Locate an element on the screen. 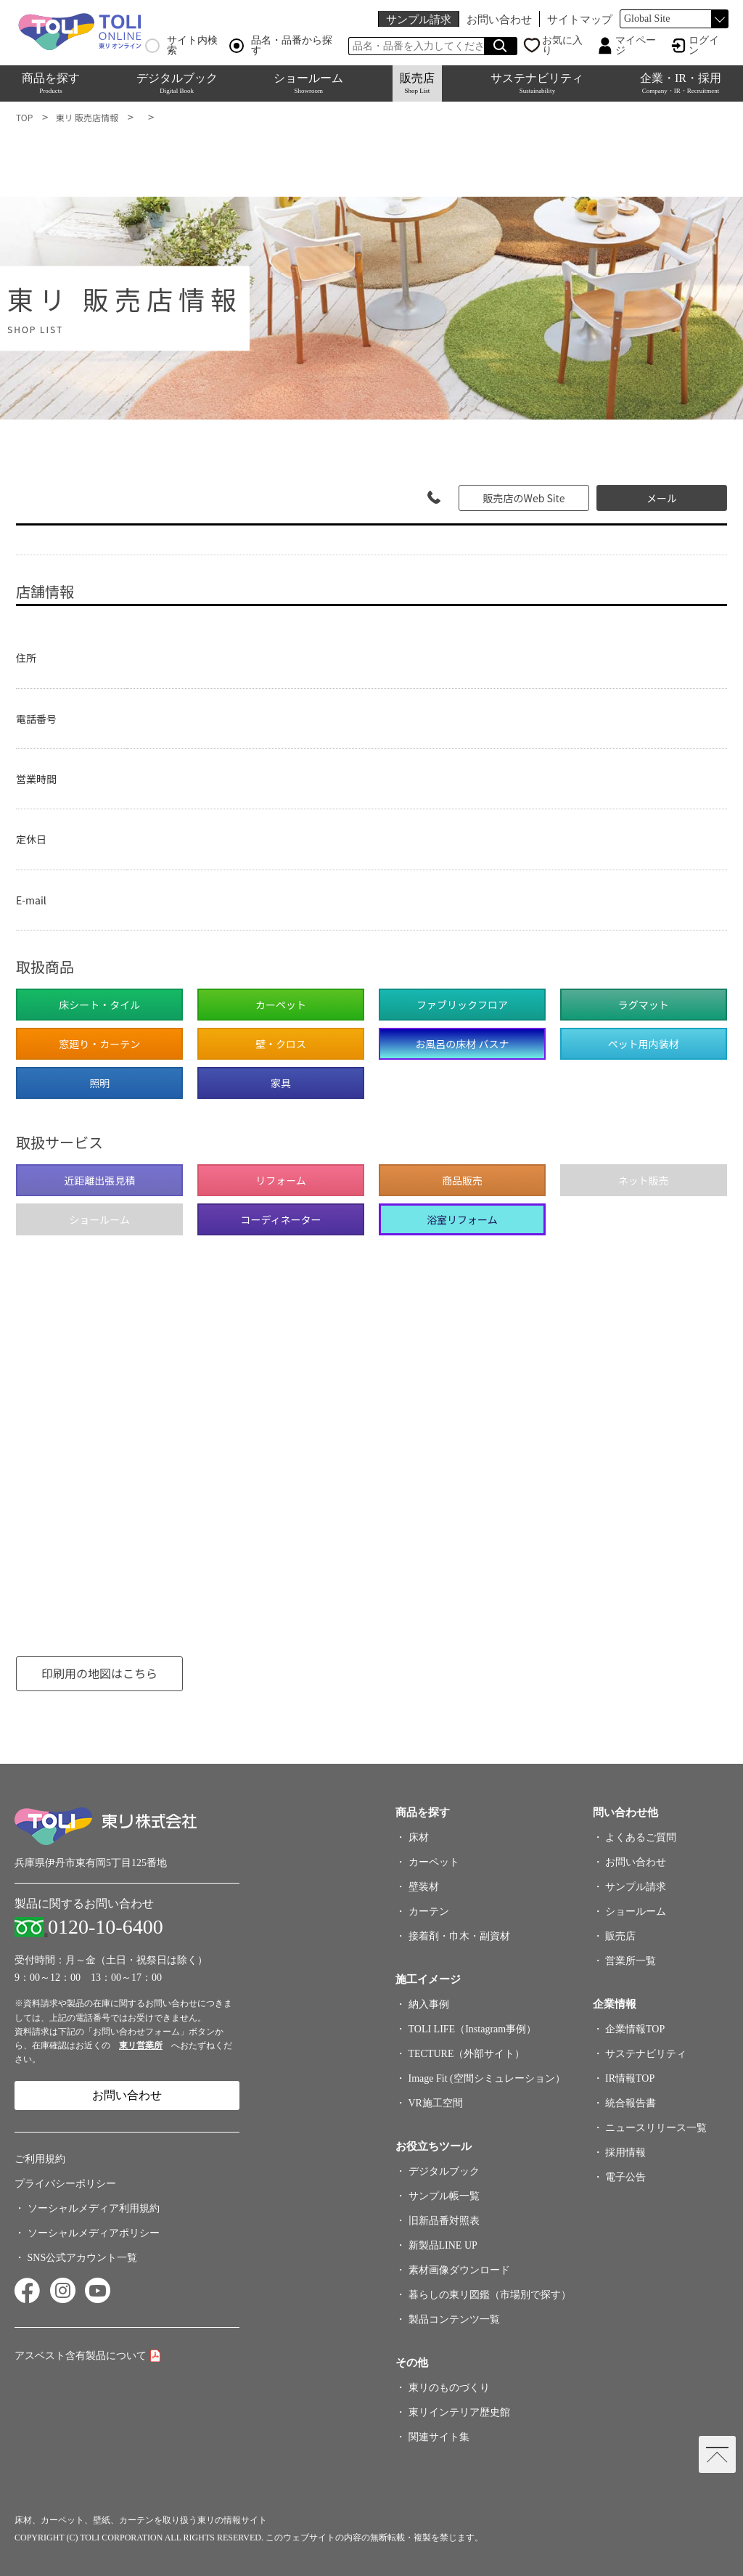  TECTURE（外部サイト） is located at coordinates (467, 2053).